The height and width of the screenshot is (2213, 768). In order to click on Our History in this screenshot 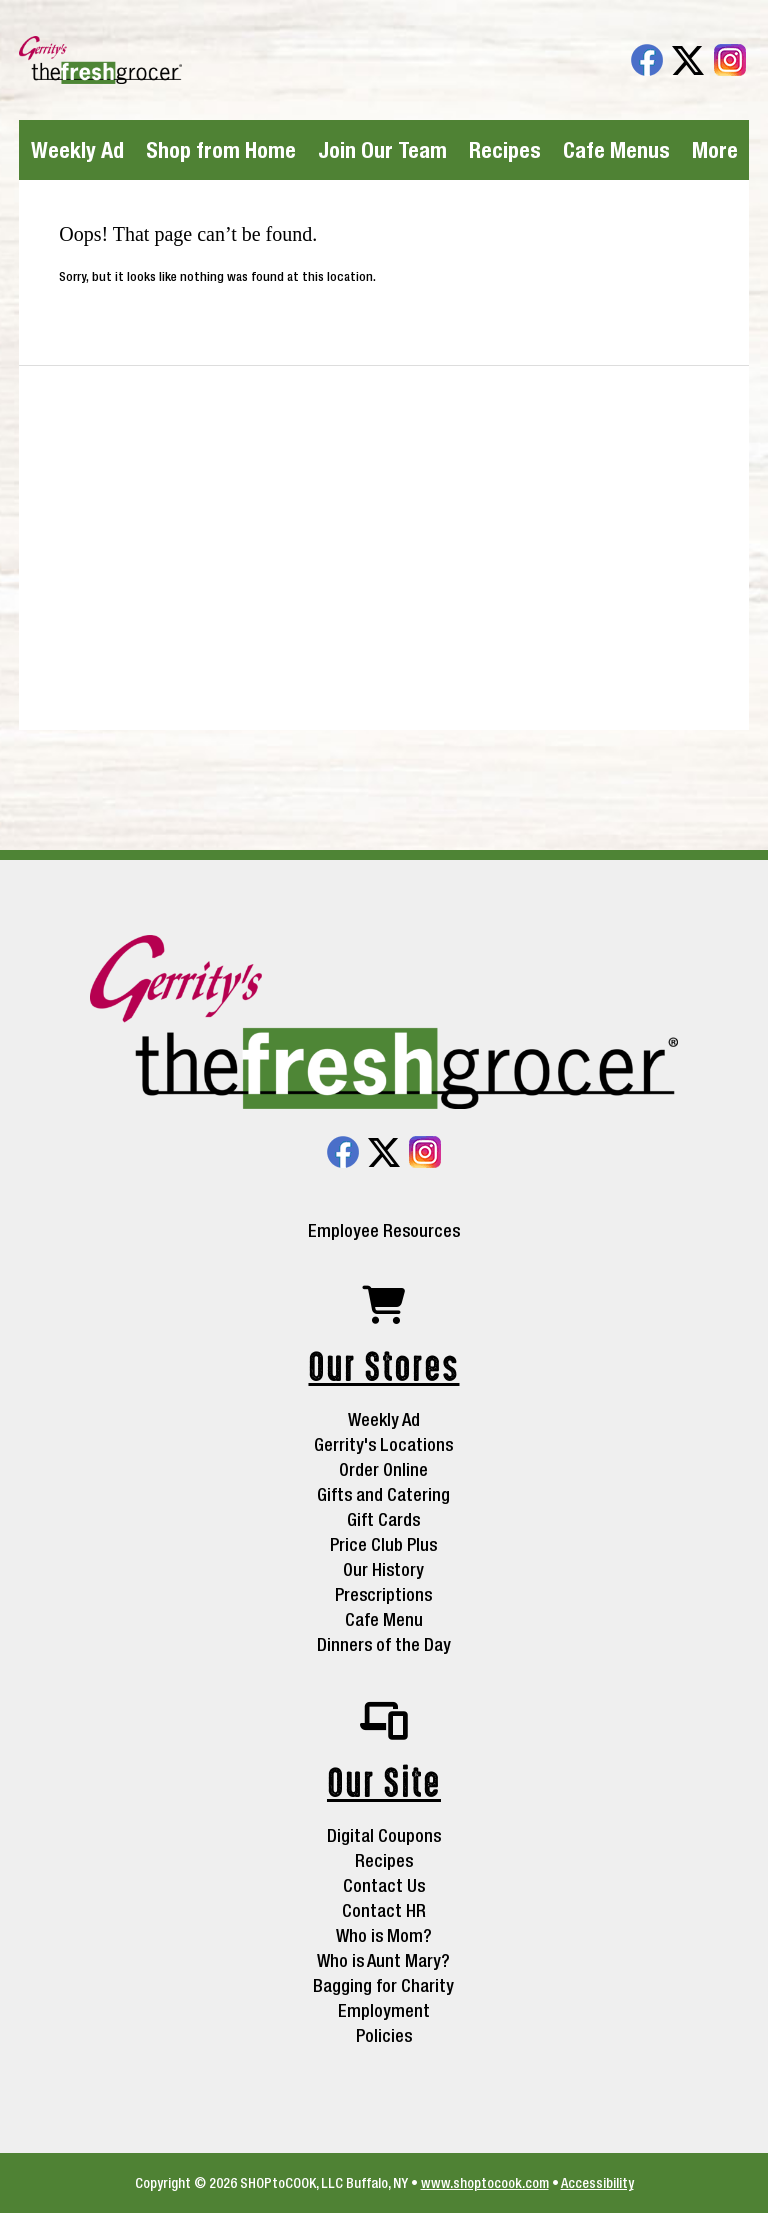, I will do `click(383, 1569)`.